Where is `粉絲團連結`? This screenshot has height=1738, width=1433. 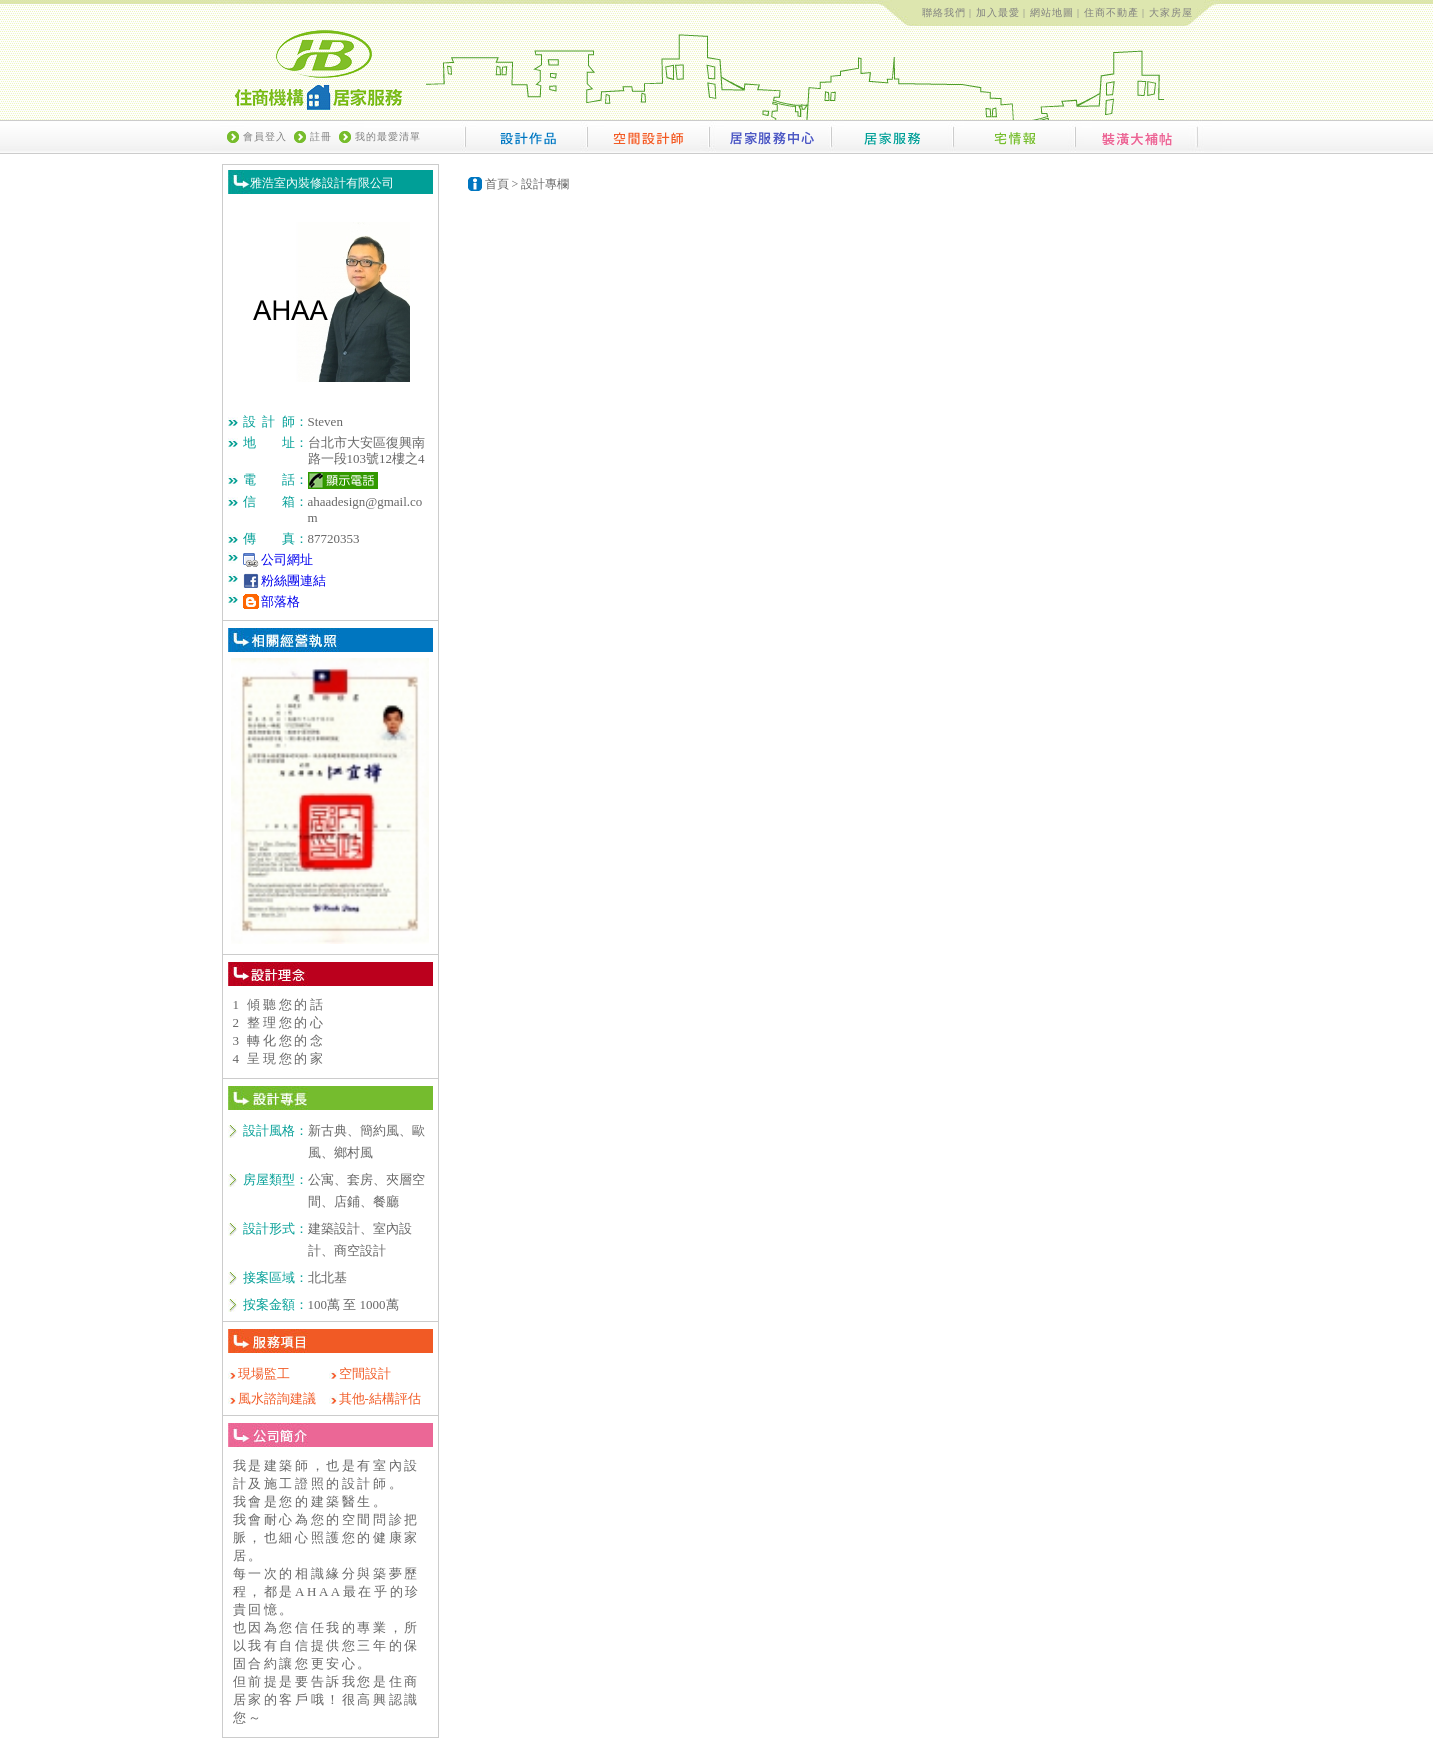
粉絲團連結 is located at coordinates (293, 580).